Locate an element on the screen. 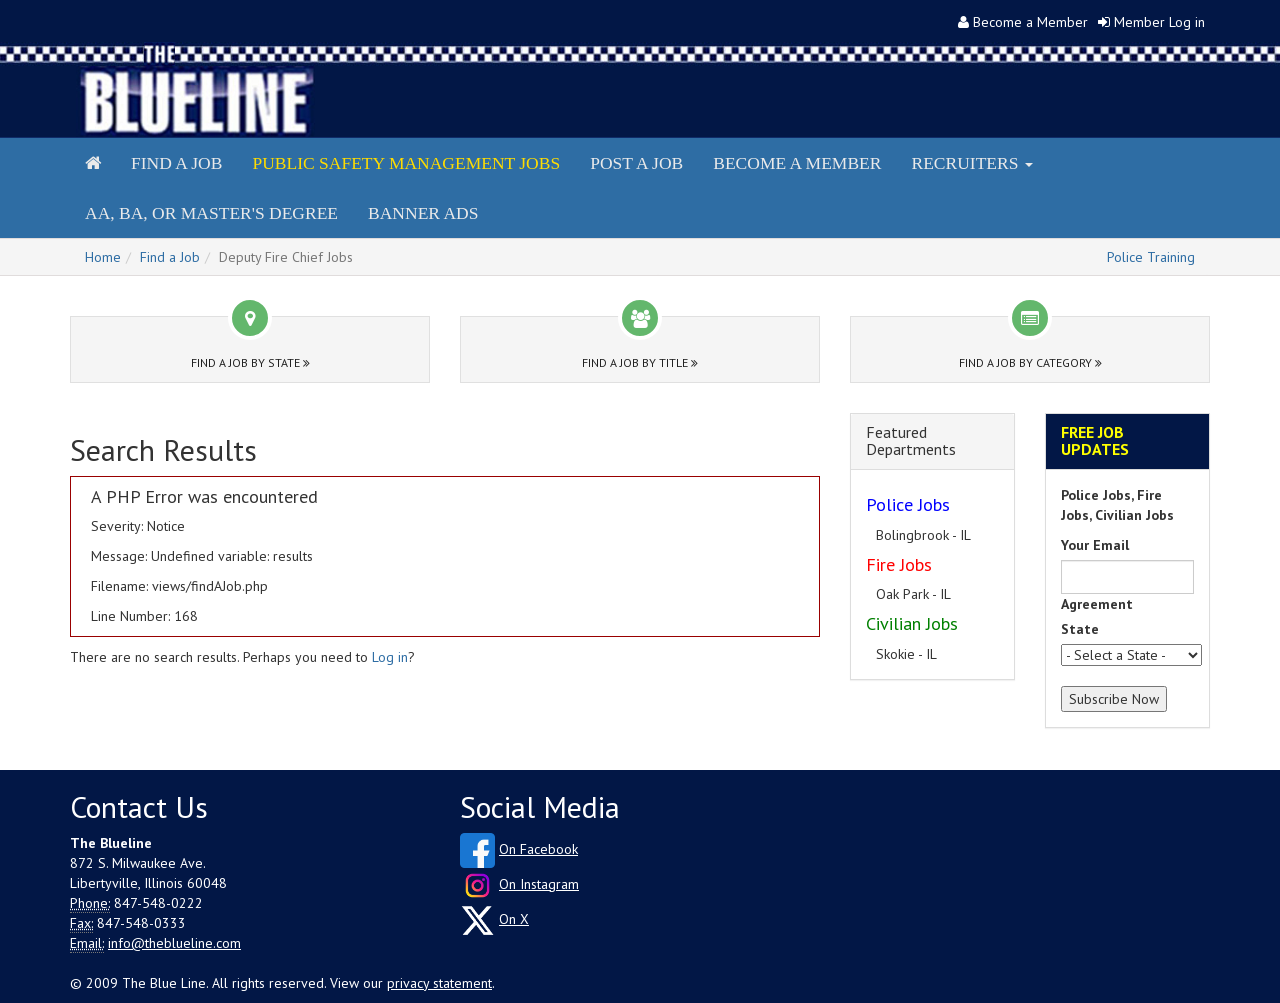  Find a Job by Title is located at coordinates (640, 362).